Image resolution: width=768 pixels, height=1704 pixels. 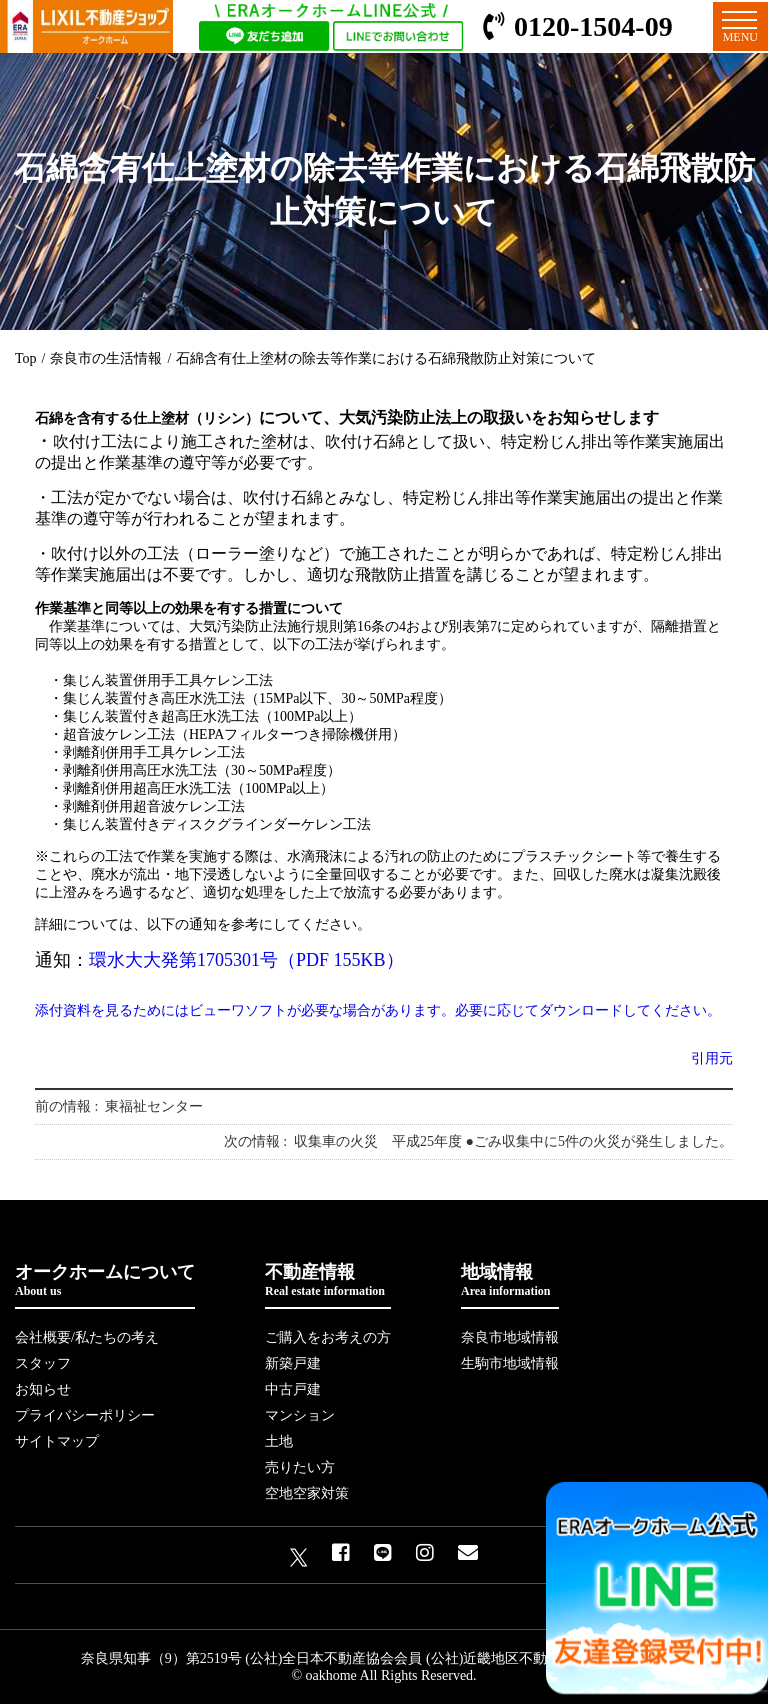 What do you see at coordinates (510, 1280) in the screenshot?
I see `地域情報` at bounding box center [510, 1280].